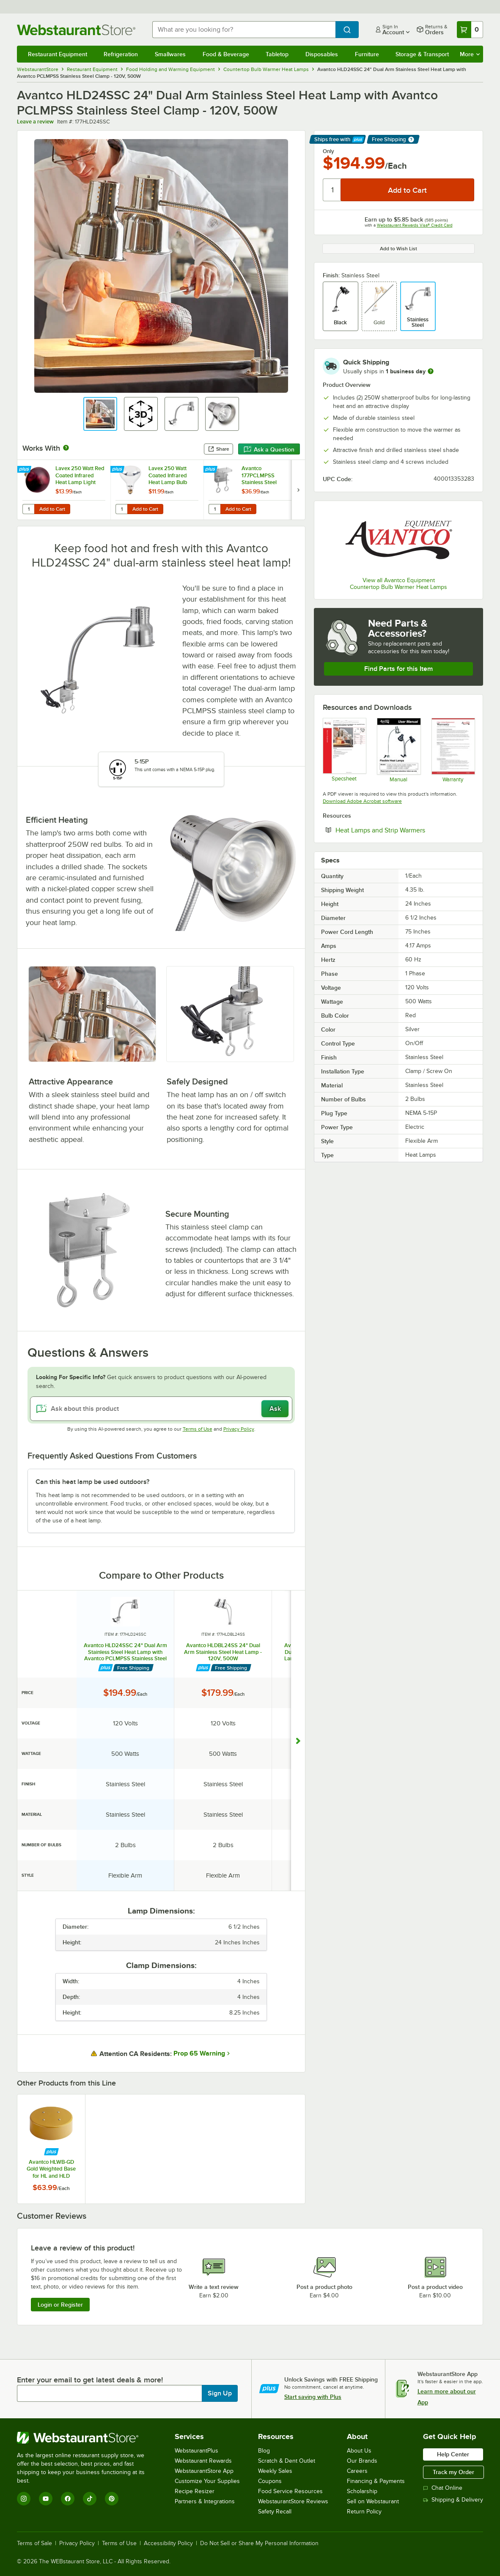 This screenshot has height=2576, width=500. What do you see at coordinates (111, 2498) in the screenshot?
I see `[Pinterest]` at bounding box center [111, 2498].